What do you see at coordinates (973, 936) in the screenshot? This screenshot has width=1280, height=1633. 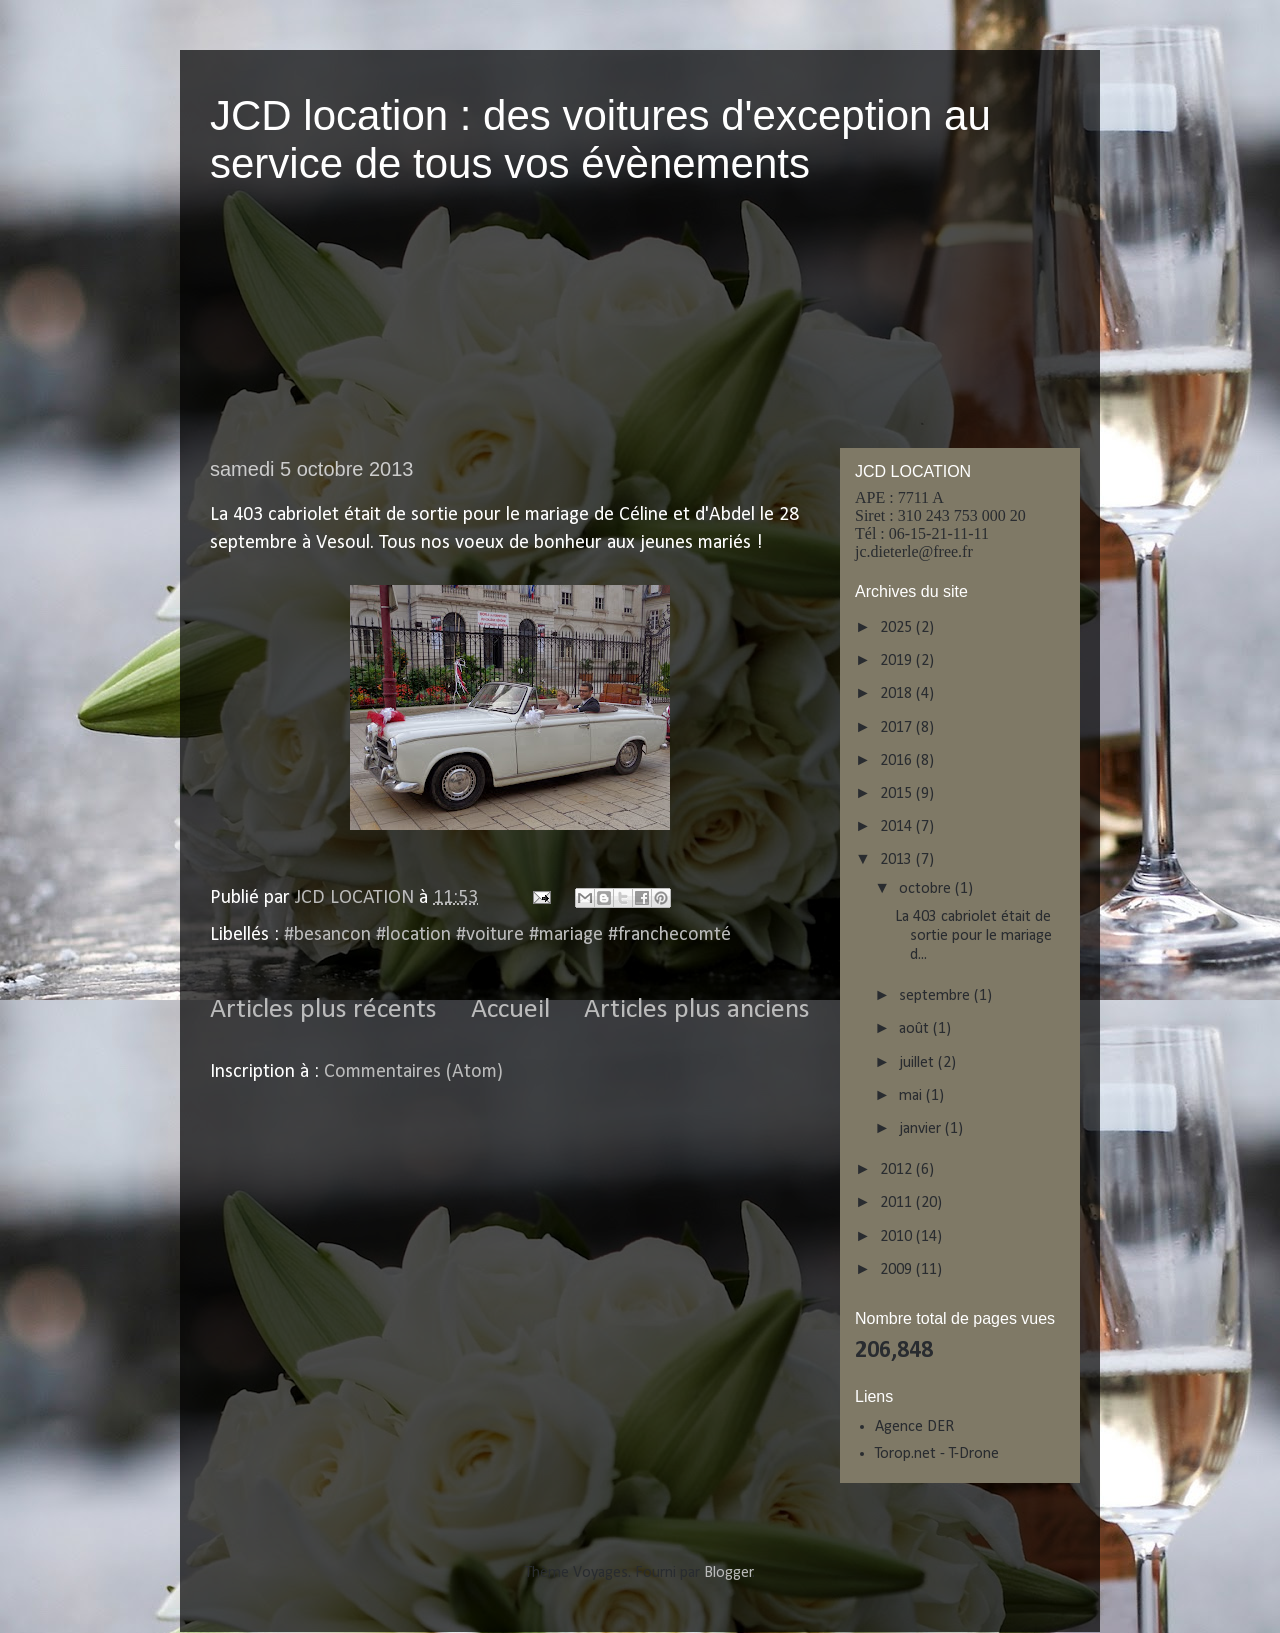 I see `La 403 cabriolet était de sortie pour le mariage d...` at bounding box center [973, 936].